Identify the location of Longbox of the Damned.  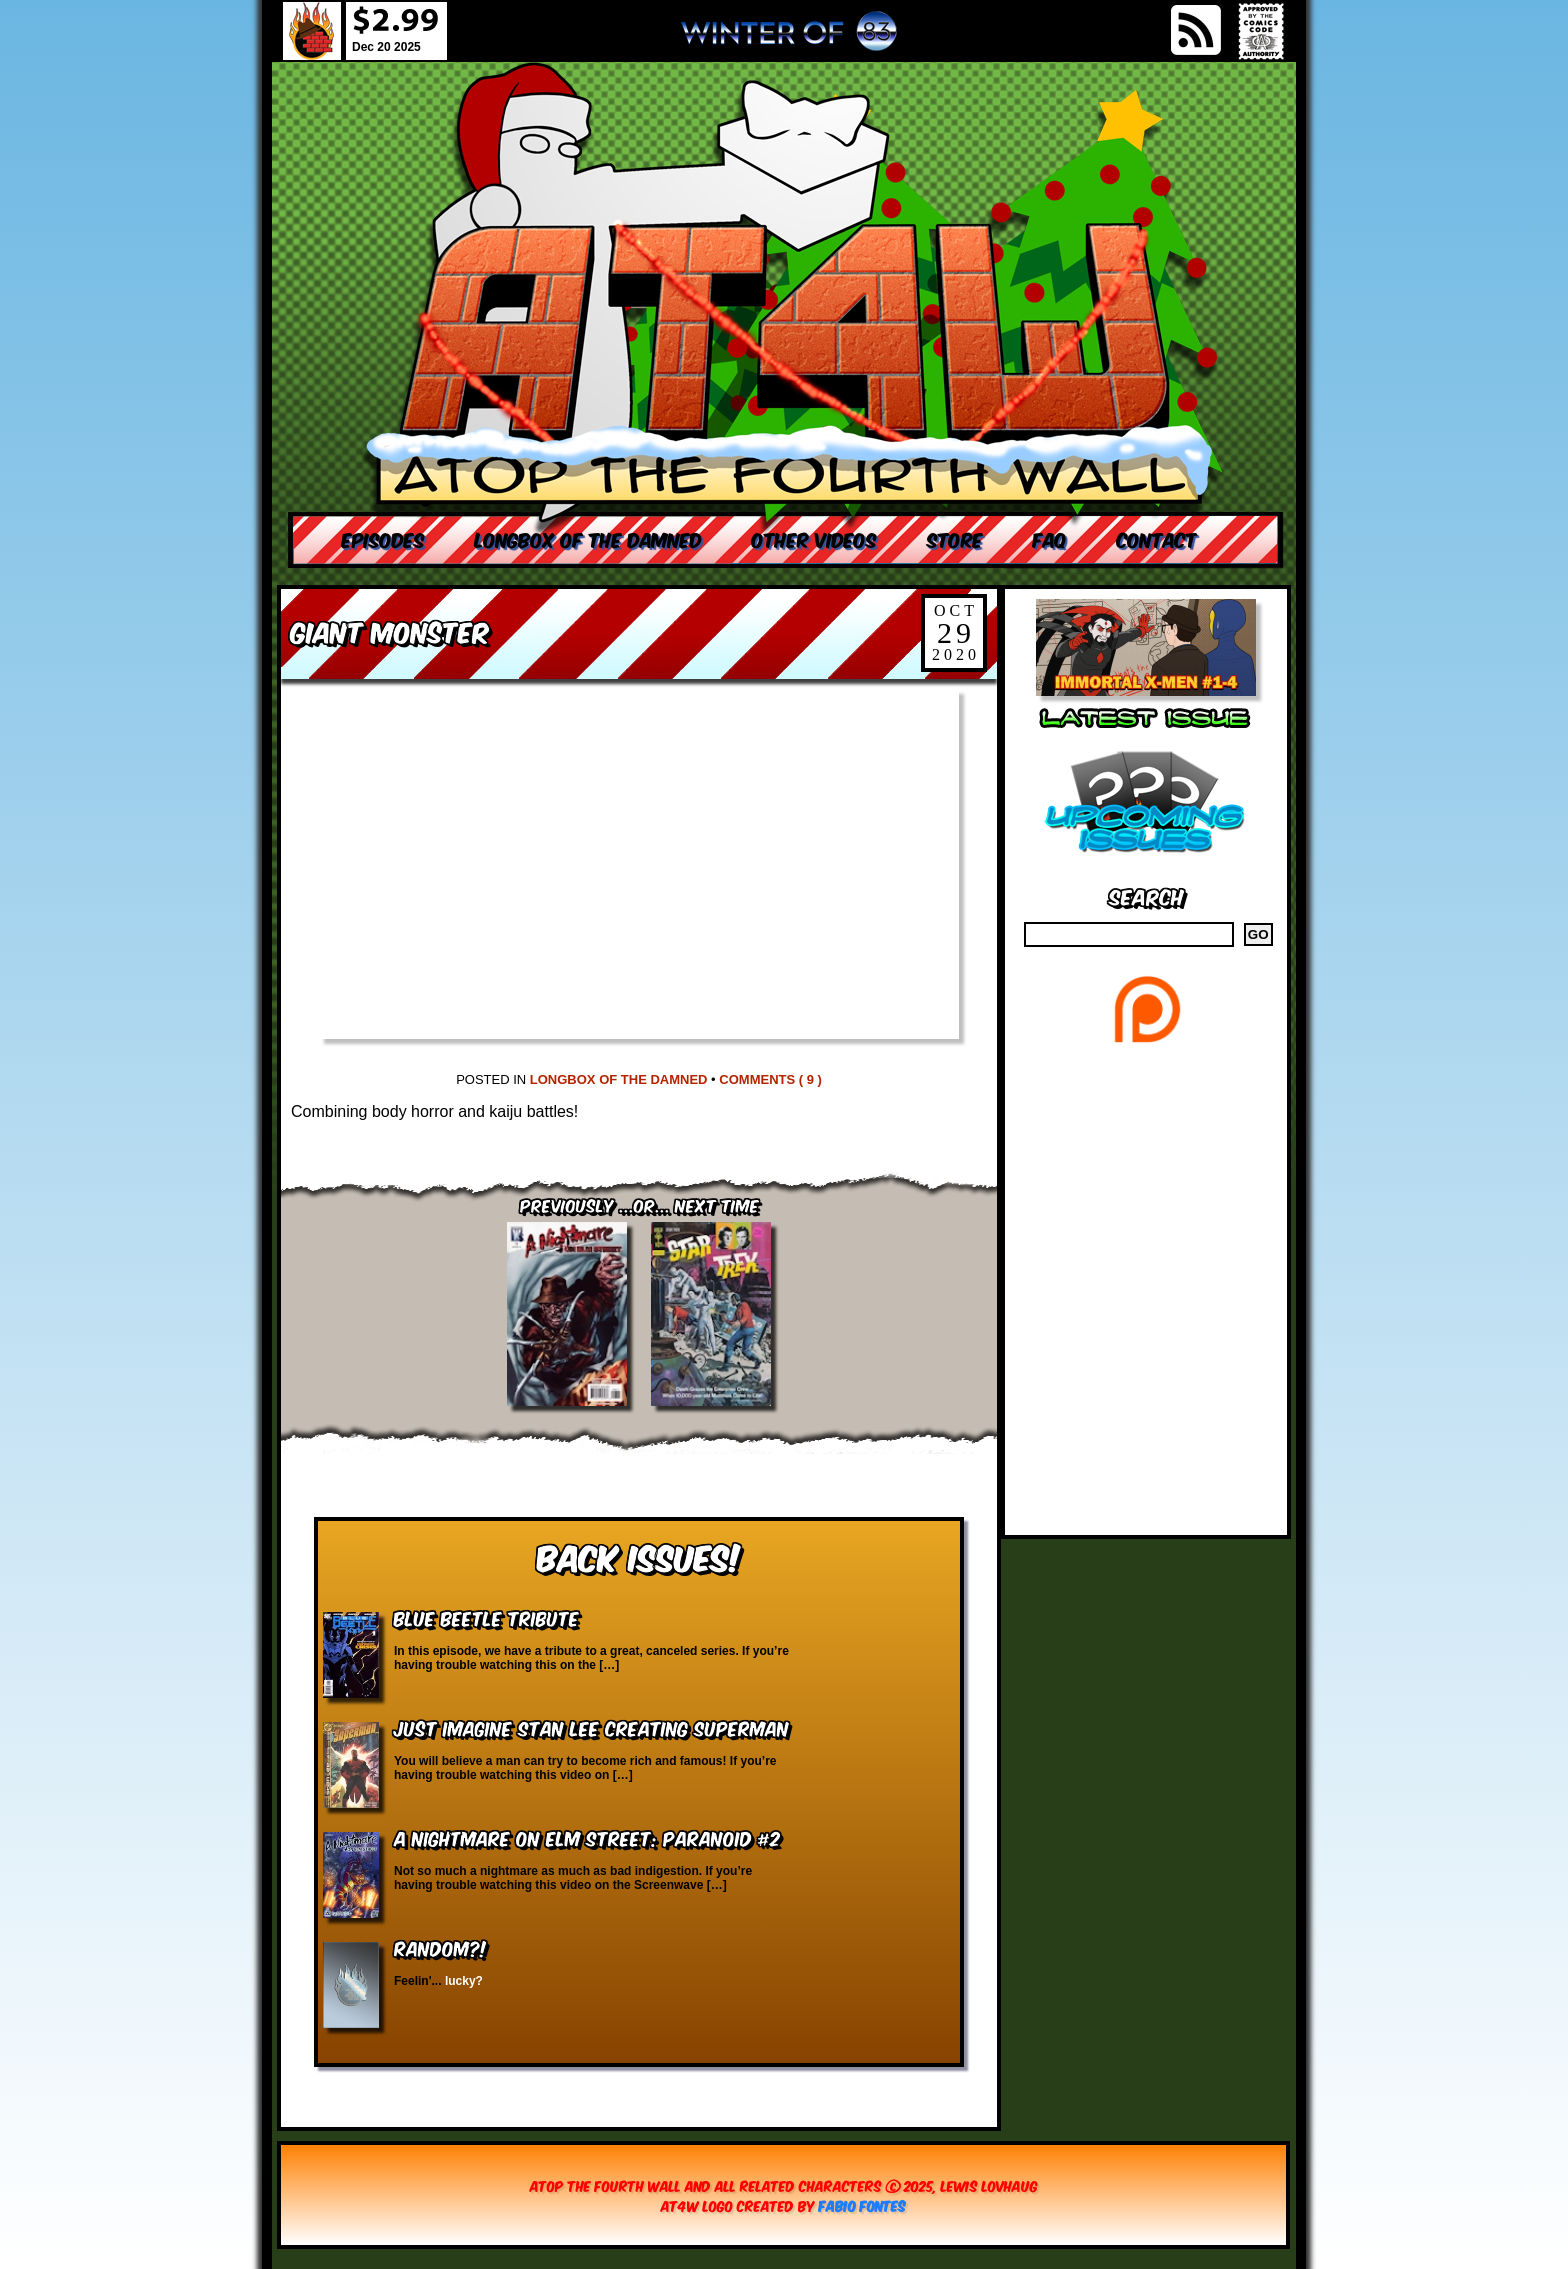
(619, 1079).